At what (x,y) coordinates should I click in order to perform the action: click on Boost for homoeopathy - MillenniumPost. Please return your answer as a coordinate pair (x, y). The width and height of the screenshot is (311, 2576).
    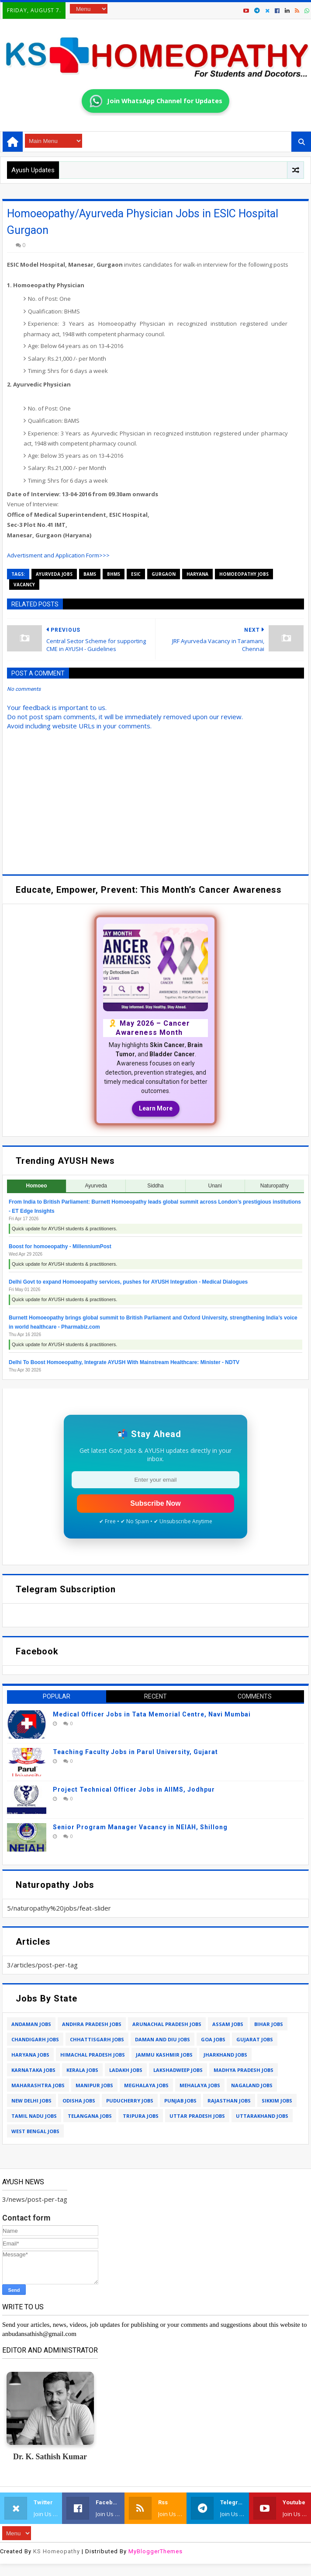
    Looking at the image, I should click on (60, 1246).